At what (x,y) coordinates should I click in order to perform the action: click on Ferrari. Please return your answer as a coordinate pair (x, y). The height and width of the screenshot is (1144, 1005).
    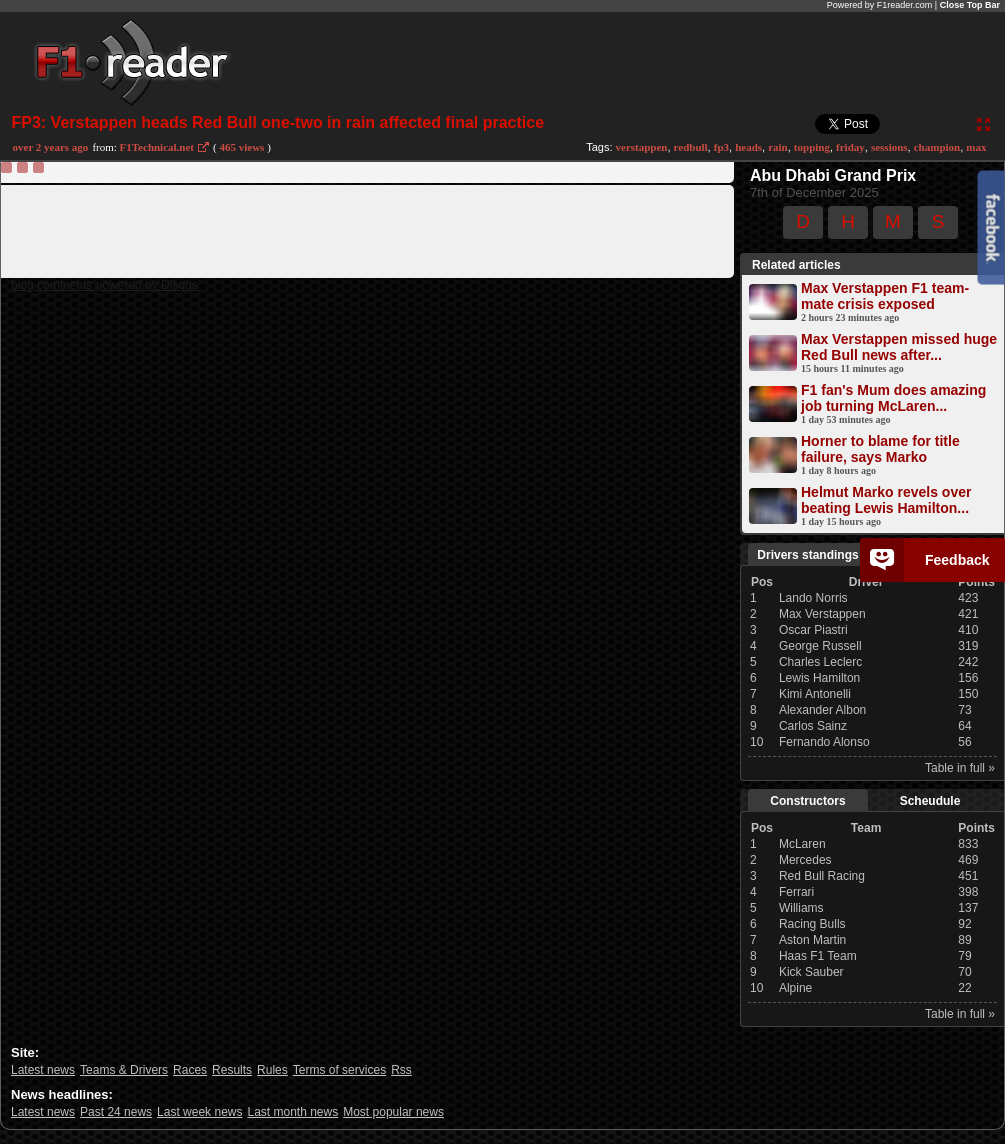
    Looking at the image, I should click on (796, 892).